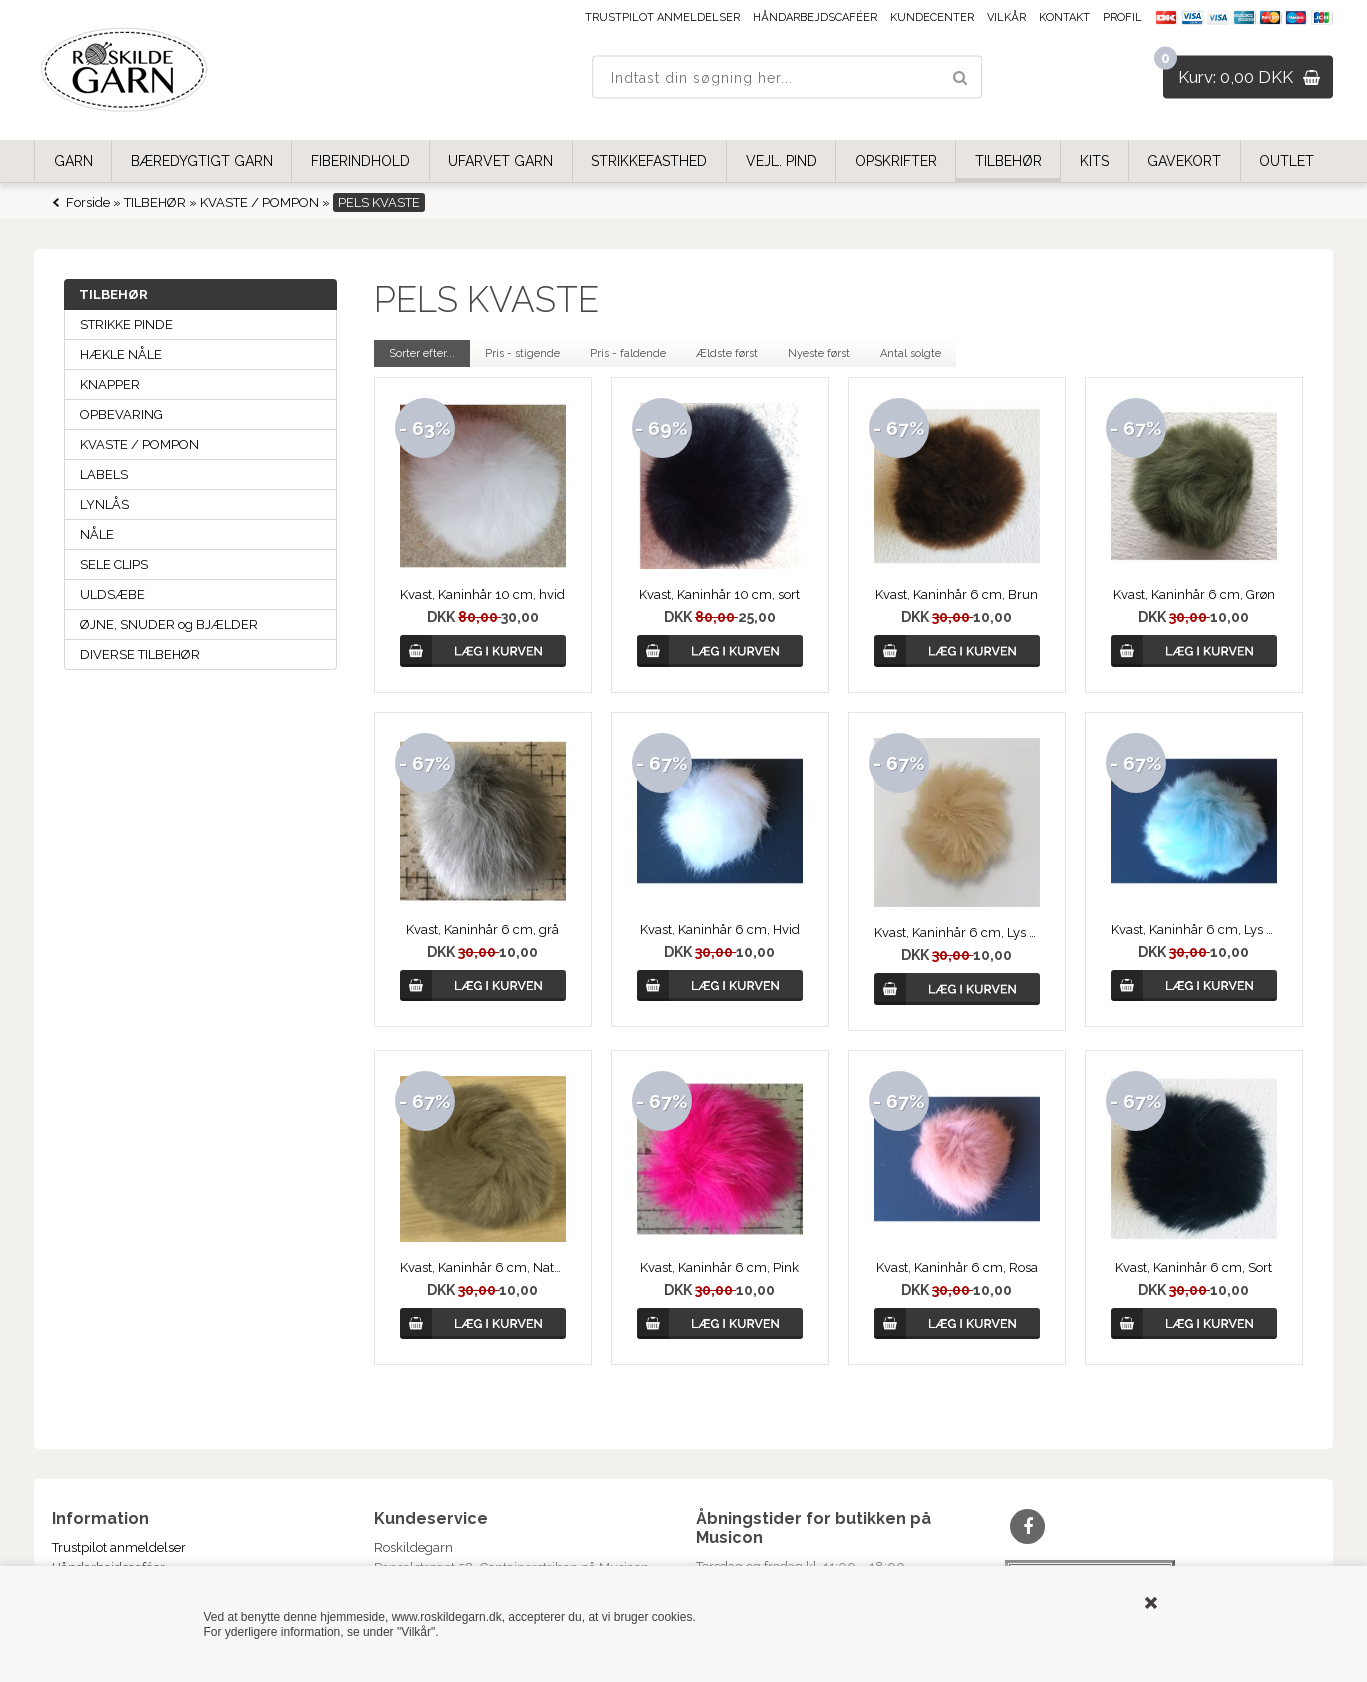  Describe the element at coordinates (727, 353) in the screenshot. I see `Ældste først` at that location.